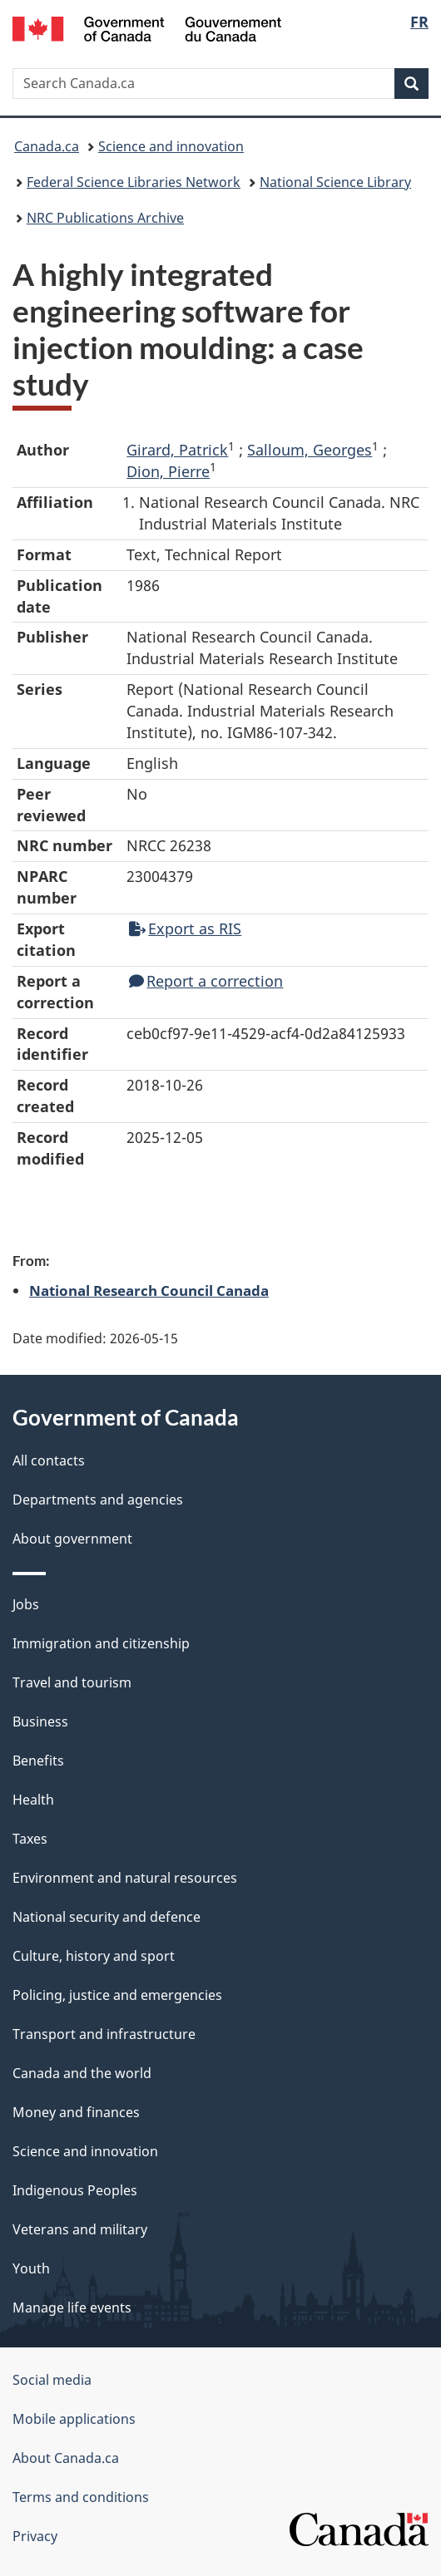  Describe the element at coordinates (71, 1682) in the screenshot. I see `Travel and tourism` at that location.